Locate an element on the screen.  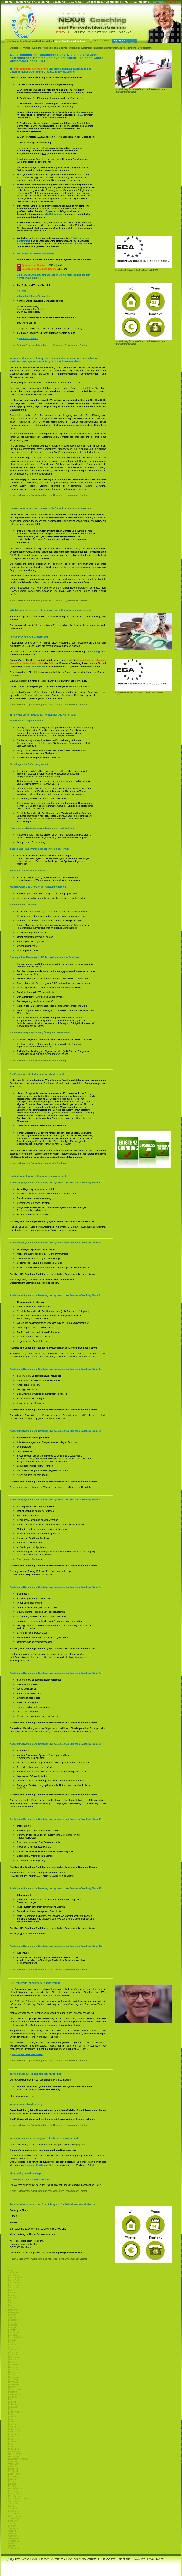
Speyer is located at coordinates (11, 2523).